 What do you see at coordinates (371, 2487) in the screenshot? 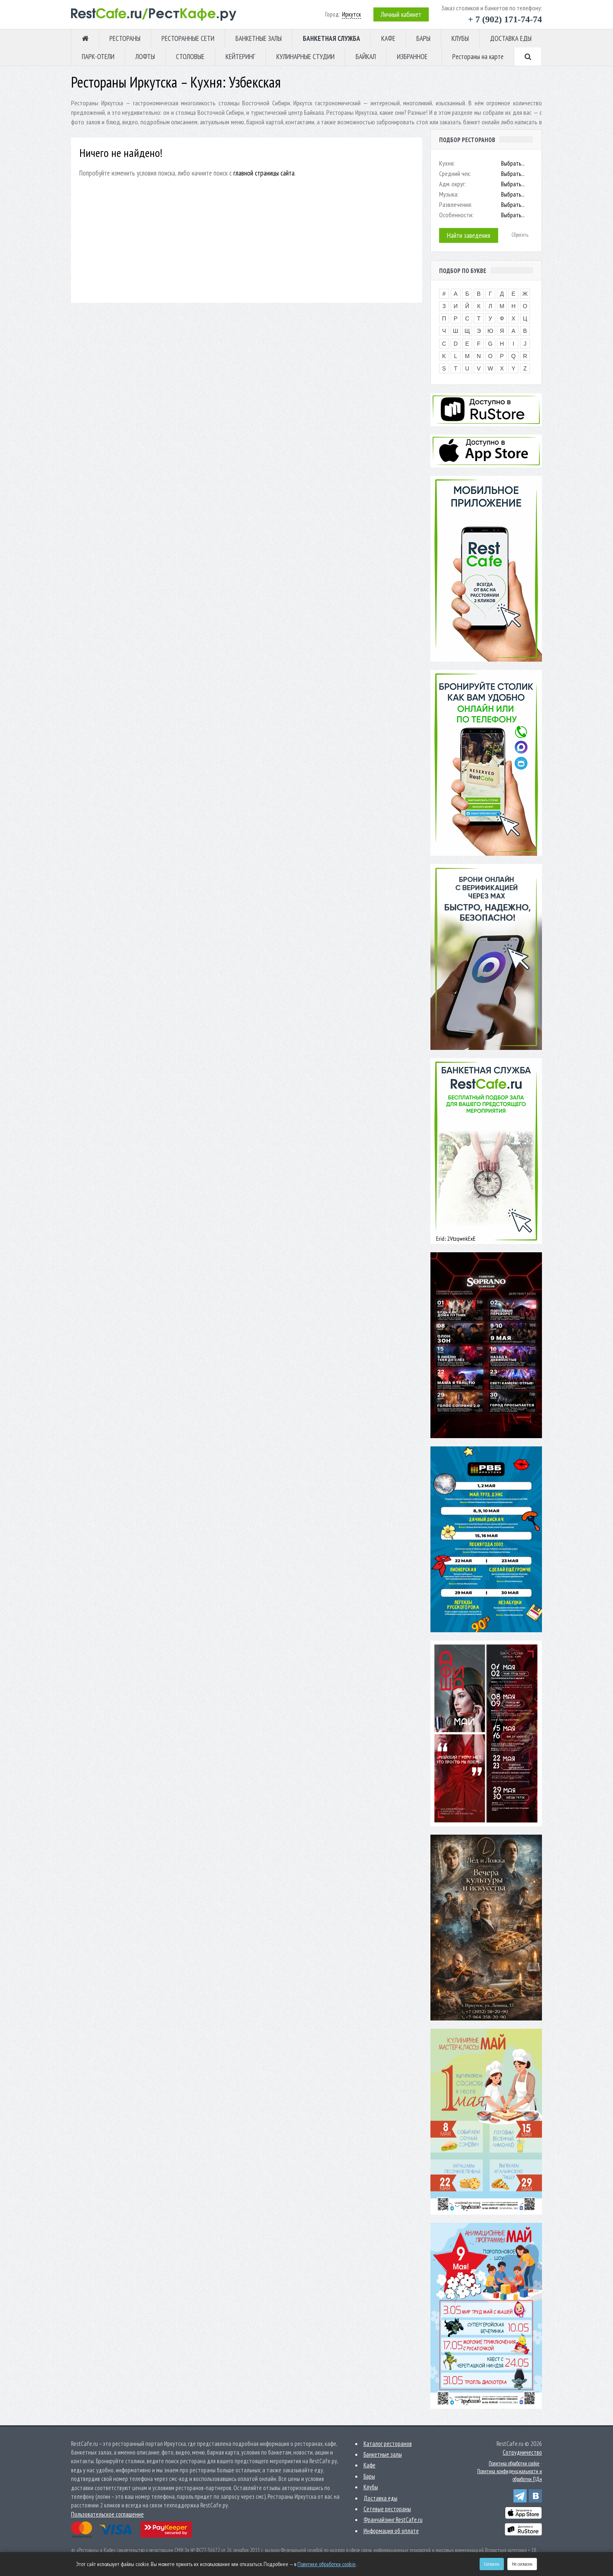
I see `Клубы` at bounding box center [371, 2487].